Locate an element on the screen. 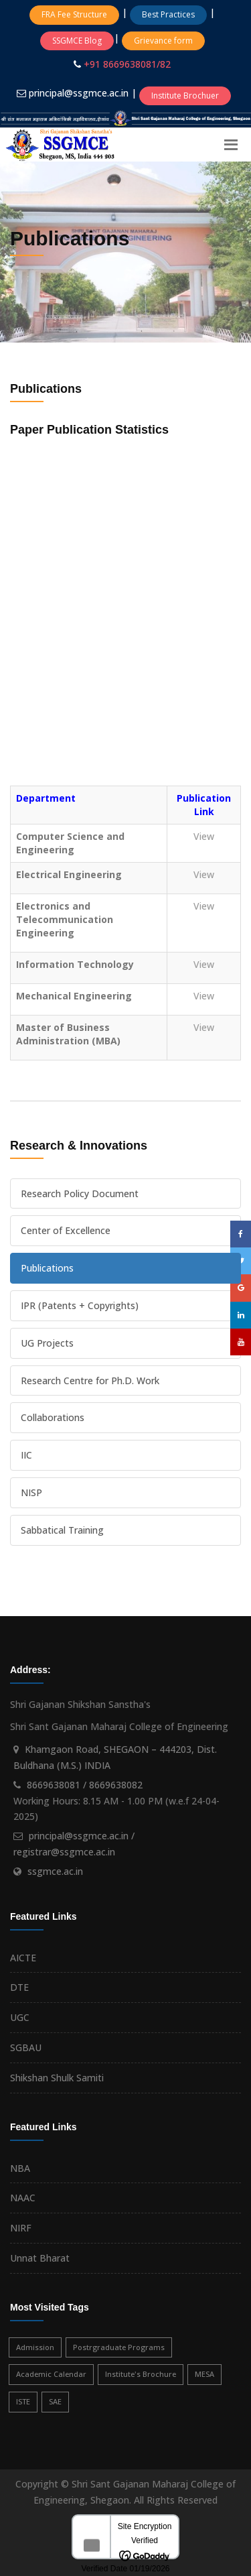  Postrgraduate Programs is located at coordinates (119, 2347).